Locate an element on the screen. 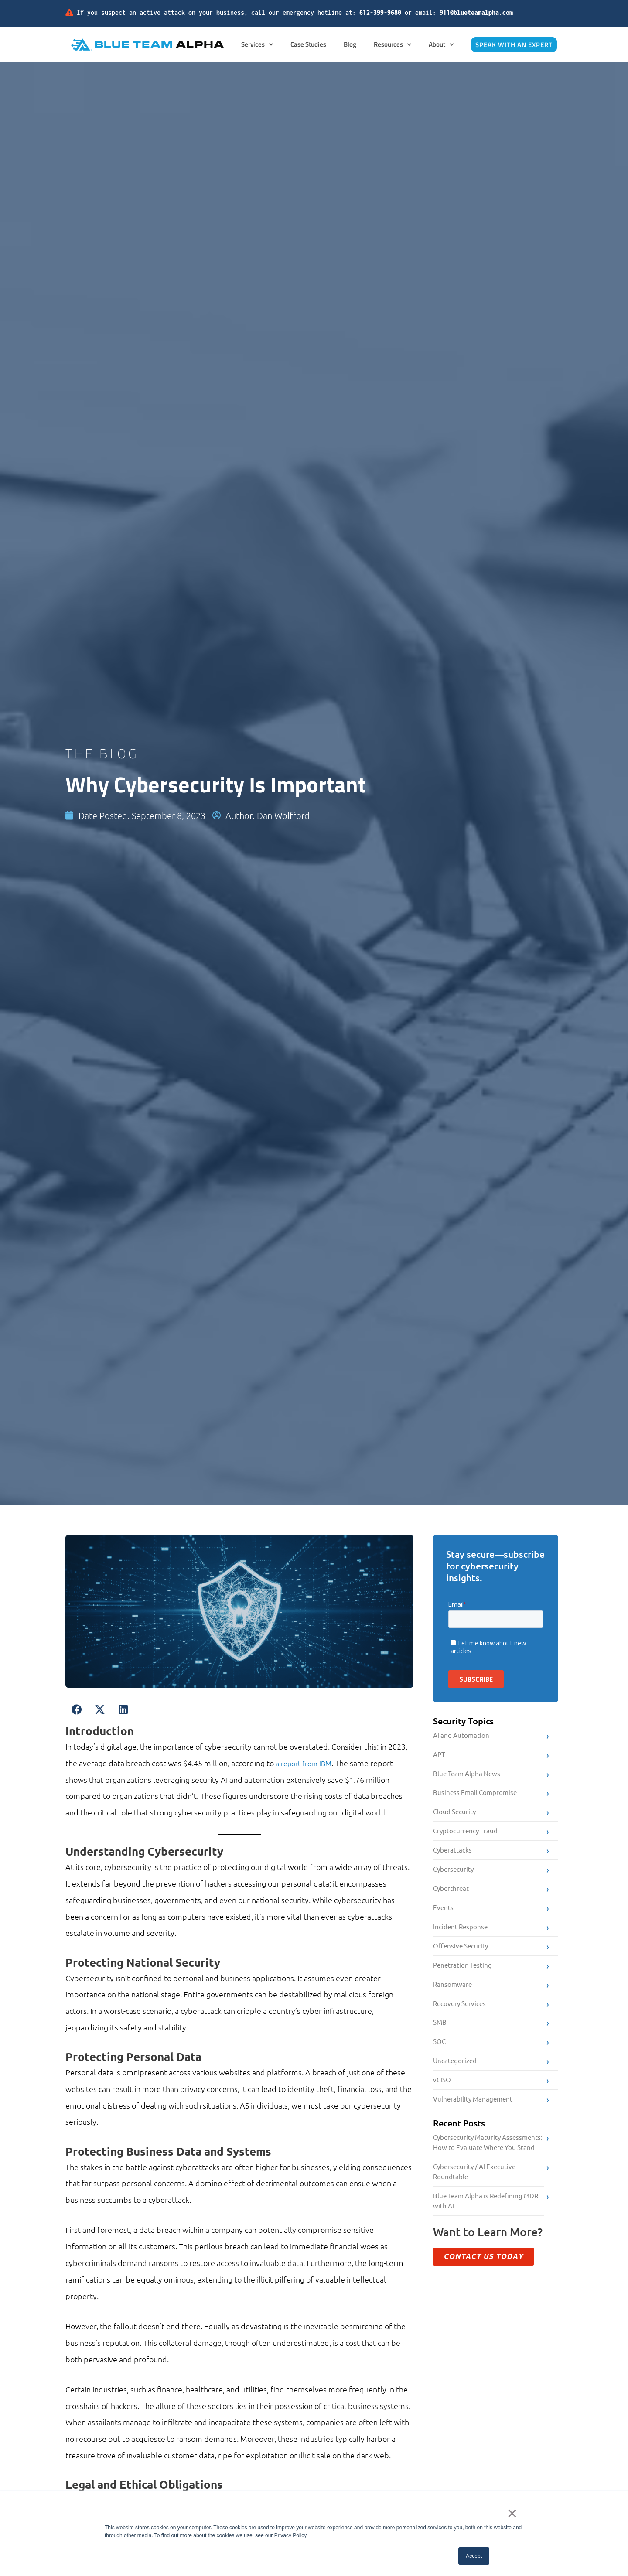 The image size is (628, 2576). [button] is located at coordinates (77, 1710).